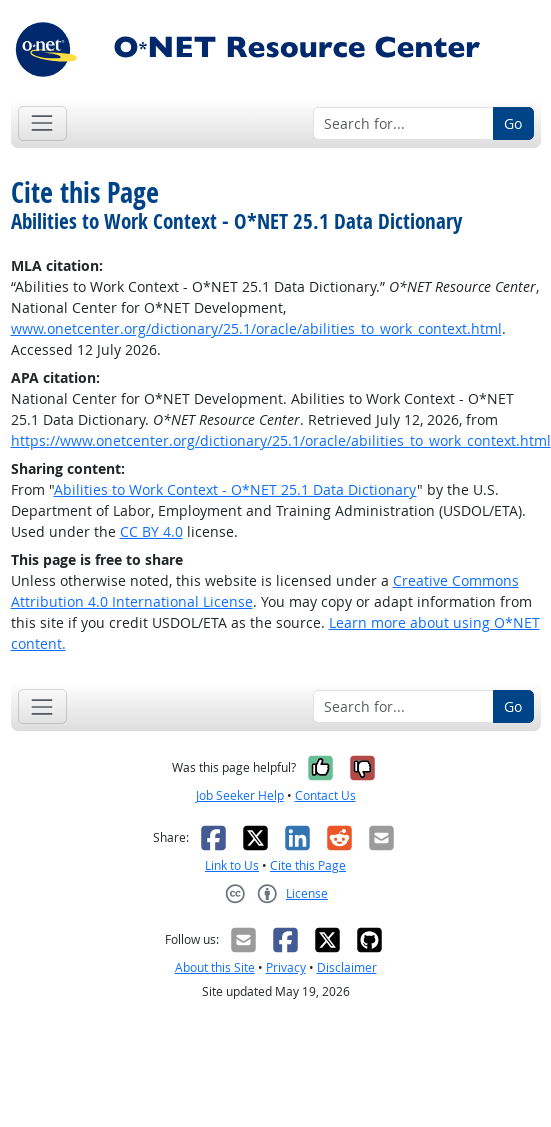 The width and height of the screenshot is (551, 1127). I want to click on https://www.onetcenter.org/dictionary/25.1/oracle/abilities_to_work_context.html, so click(281, 440).